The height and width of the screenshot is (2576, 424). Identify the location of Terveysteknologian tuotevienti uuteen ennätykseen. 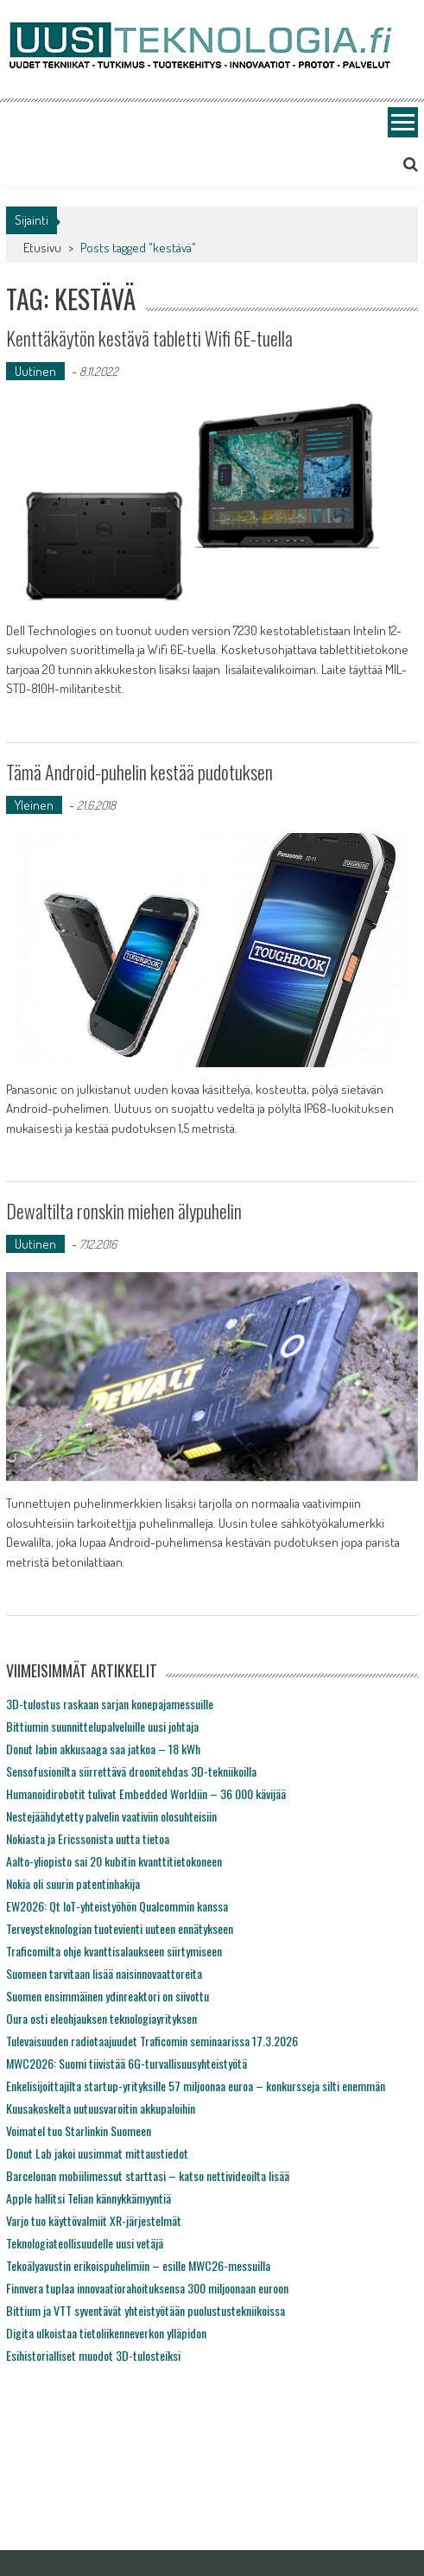
(119, 1928).